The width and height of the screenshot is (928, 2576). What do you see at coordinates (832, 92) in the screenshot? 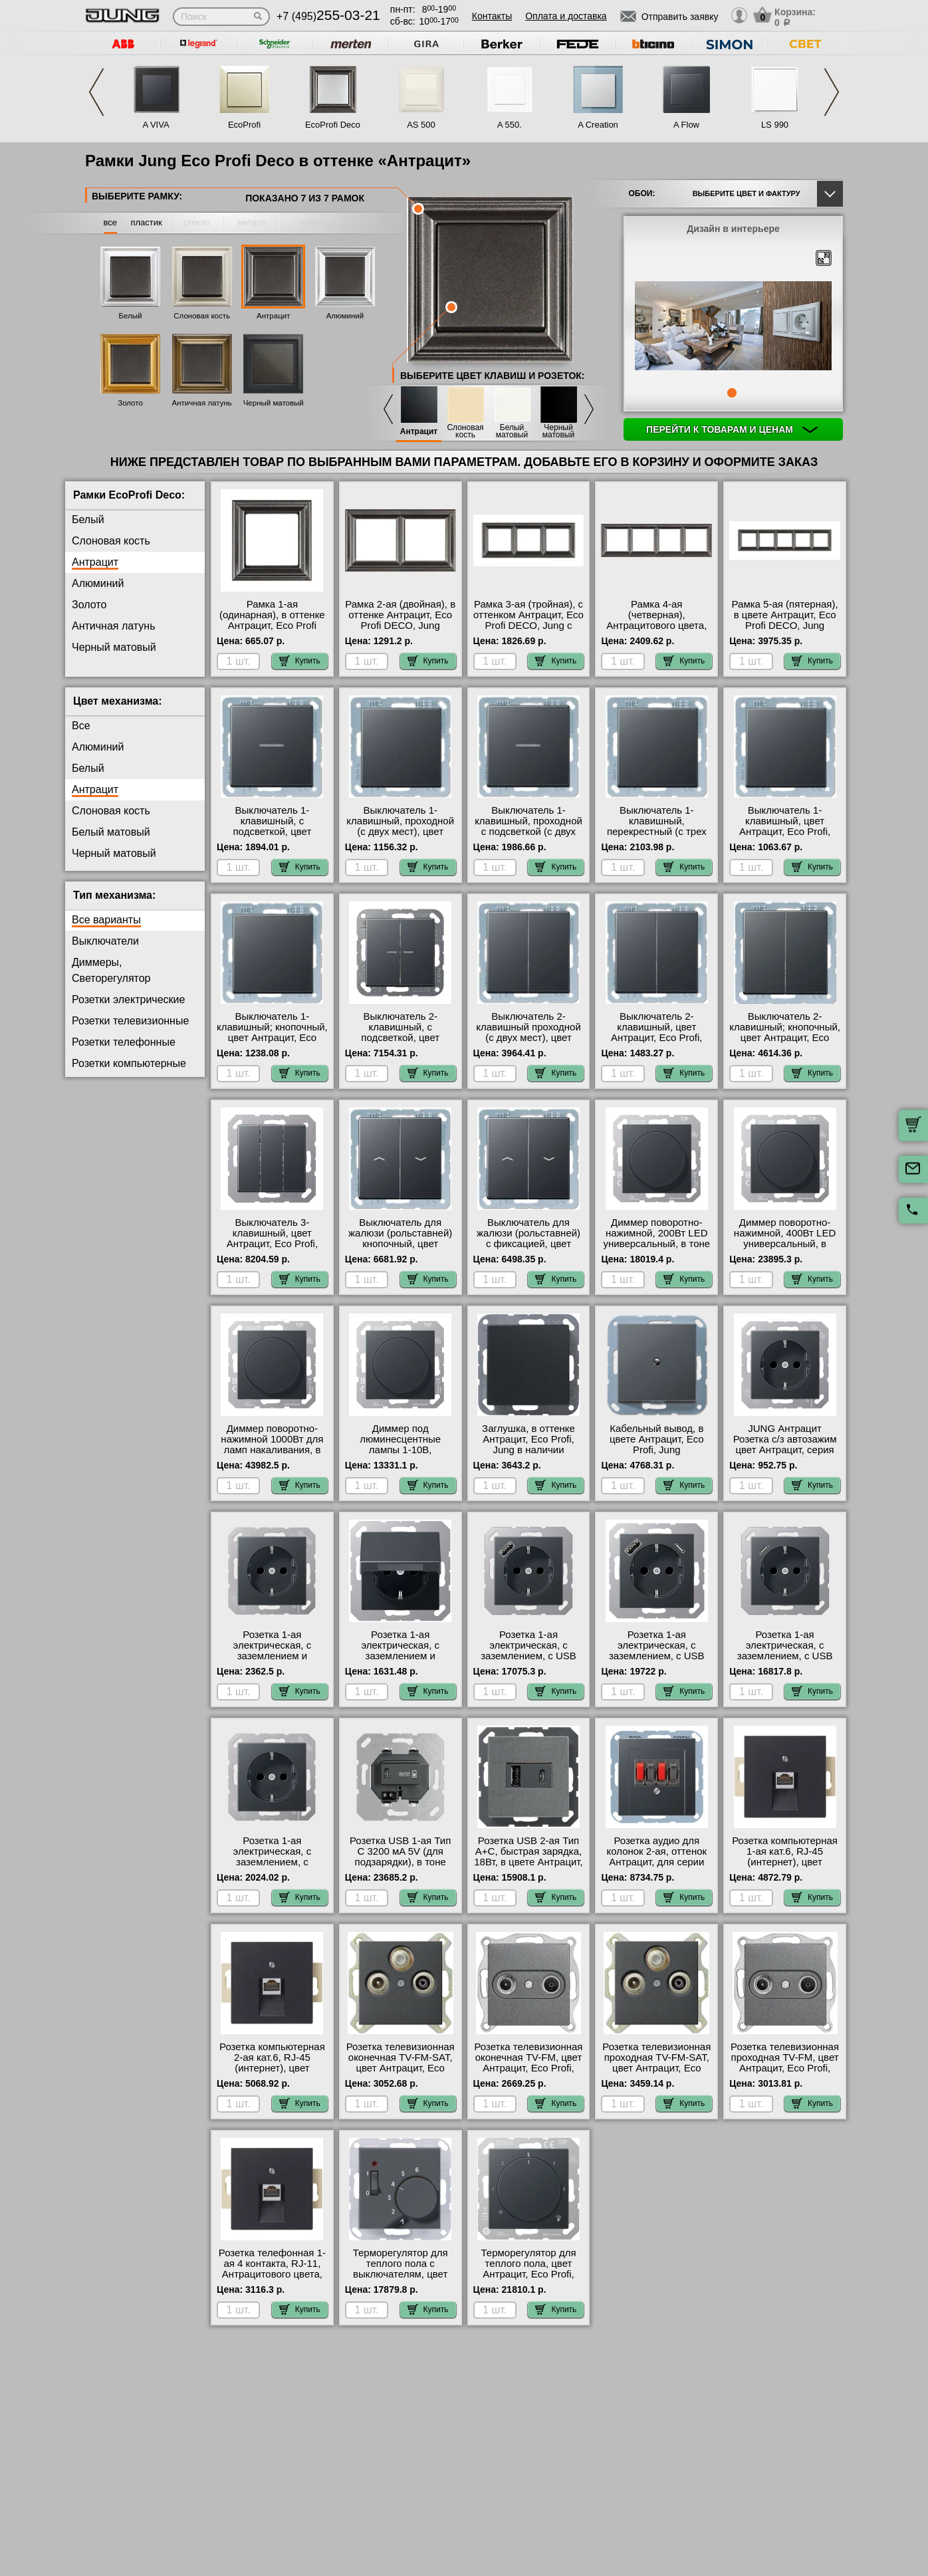
I see `Next` at bounding box center [832, 92].